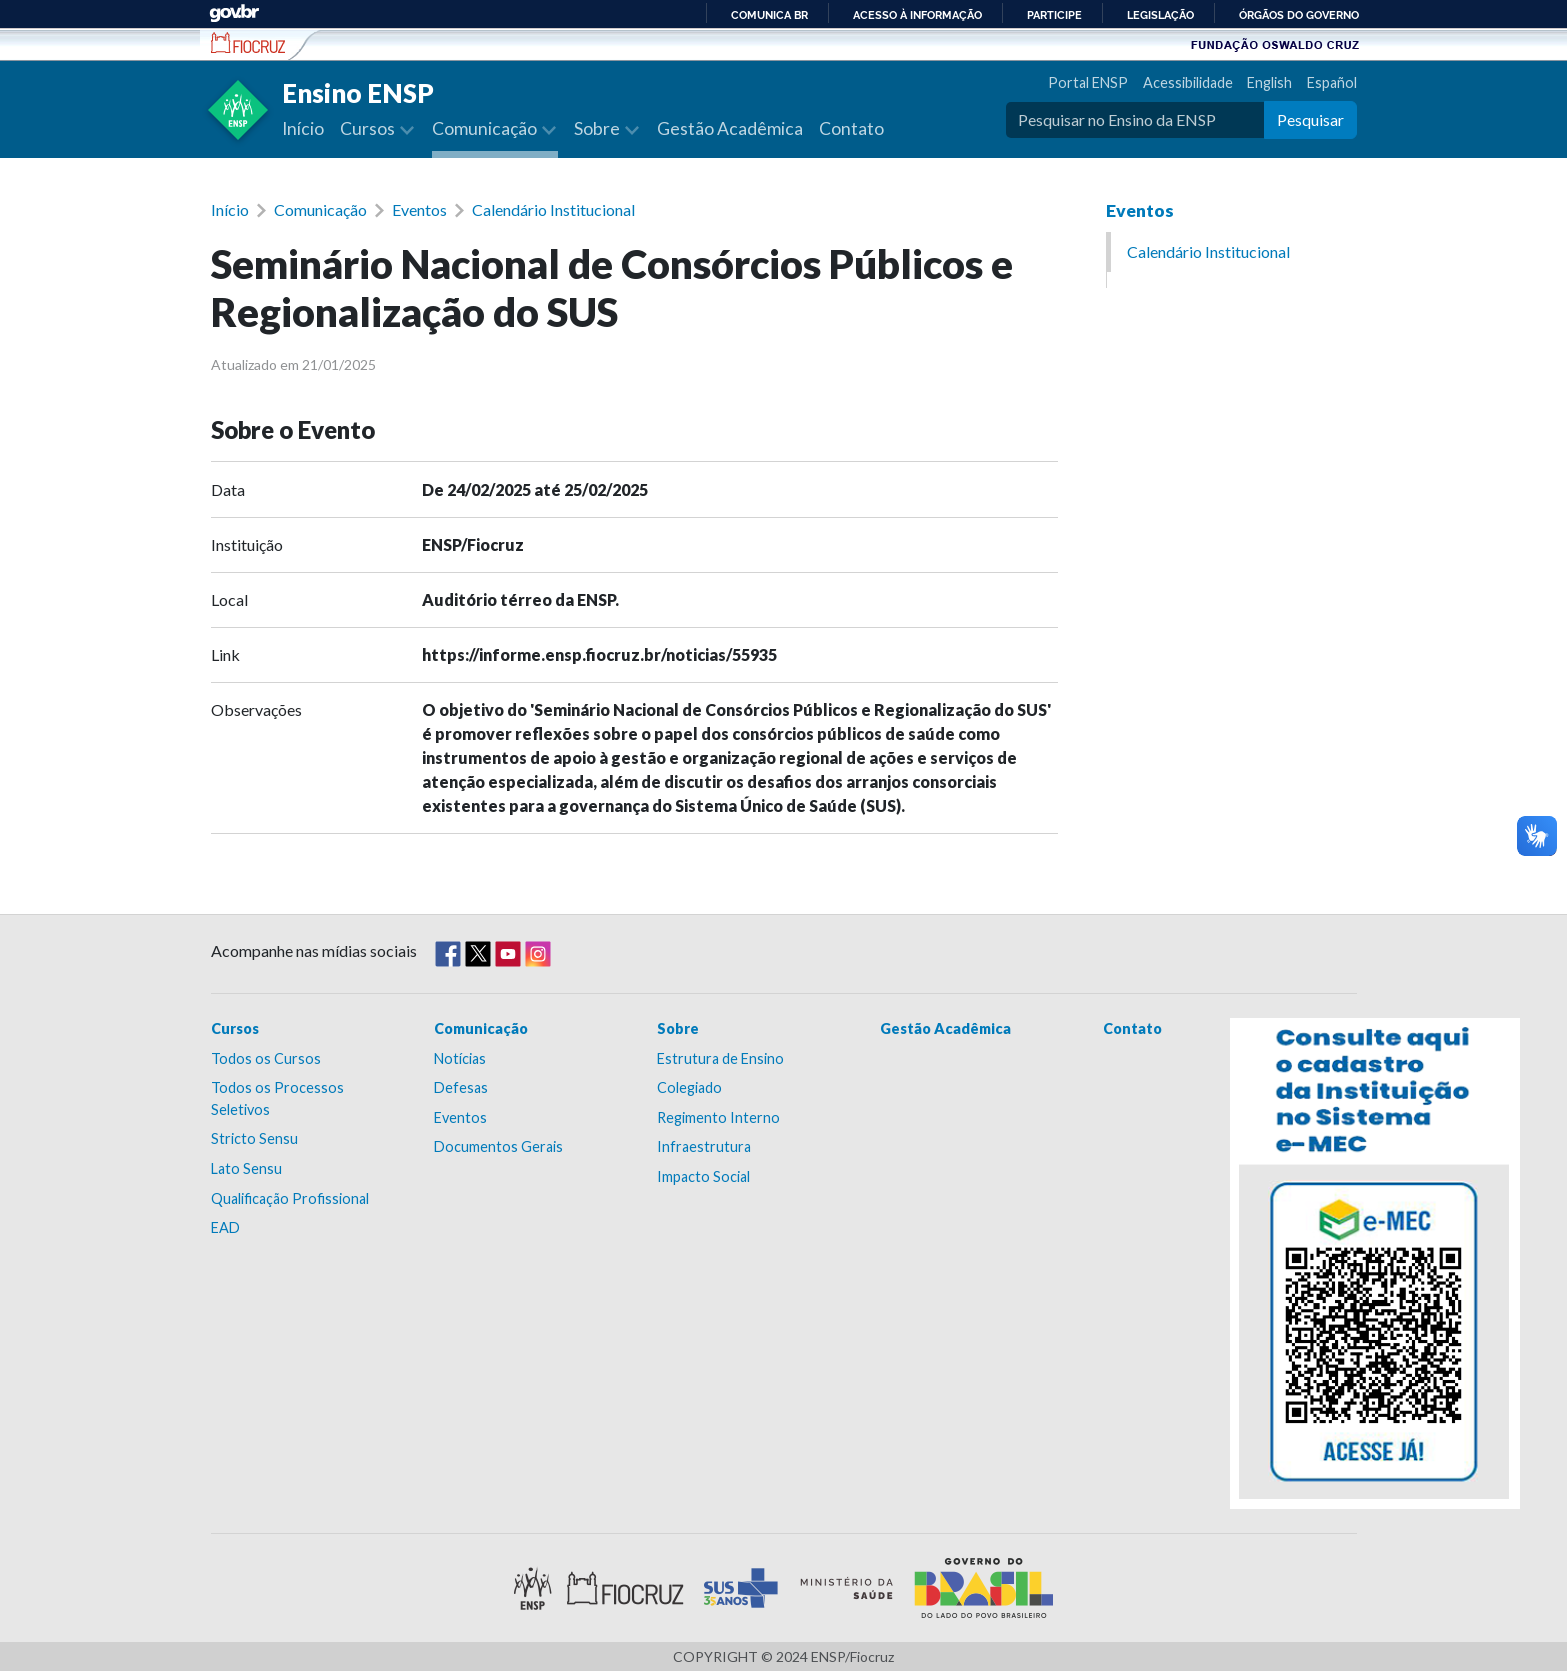  Describe the element at coordinates (254, 1138) in the screenshot. I see `Stricto Sensu` at that location.